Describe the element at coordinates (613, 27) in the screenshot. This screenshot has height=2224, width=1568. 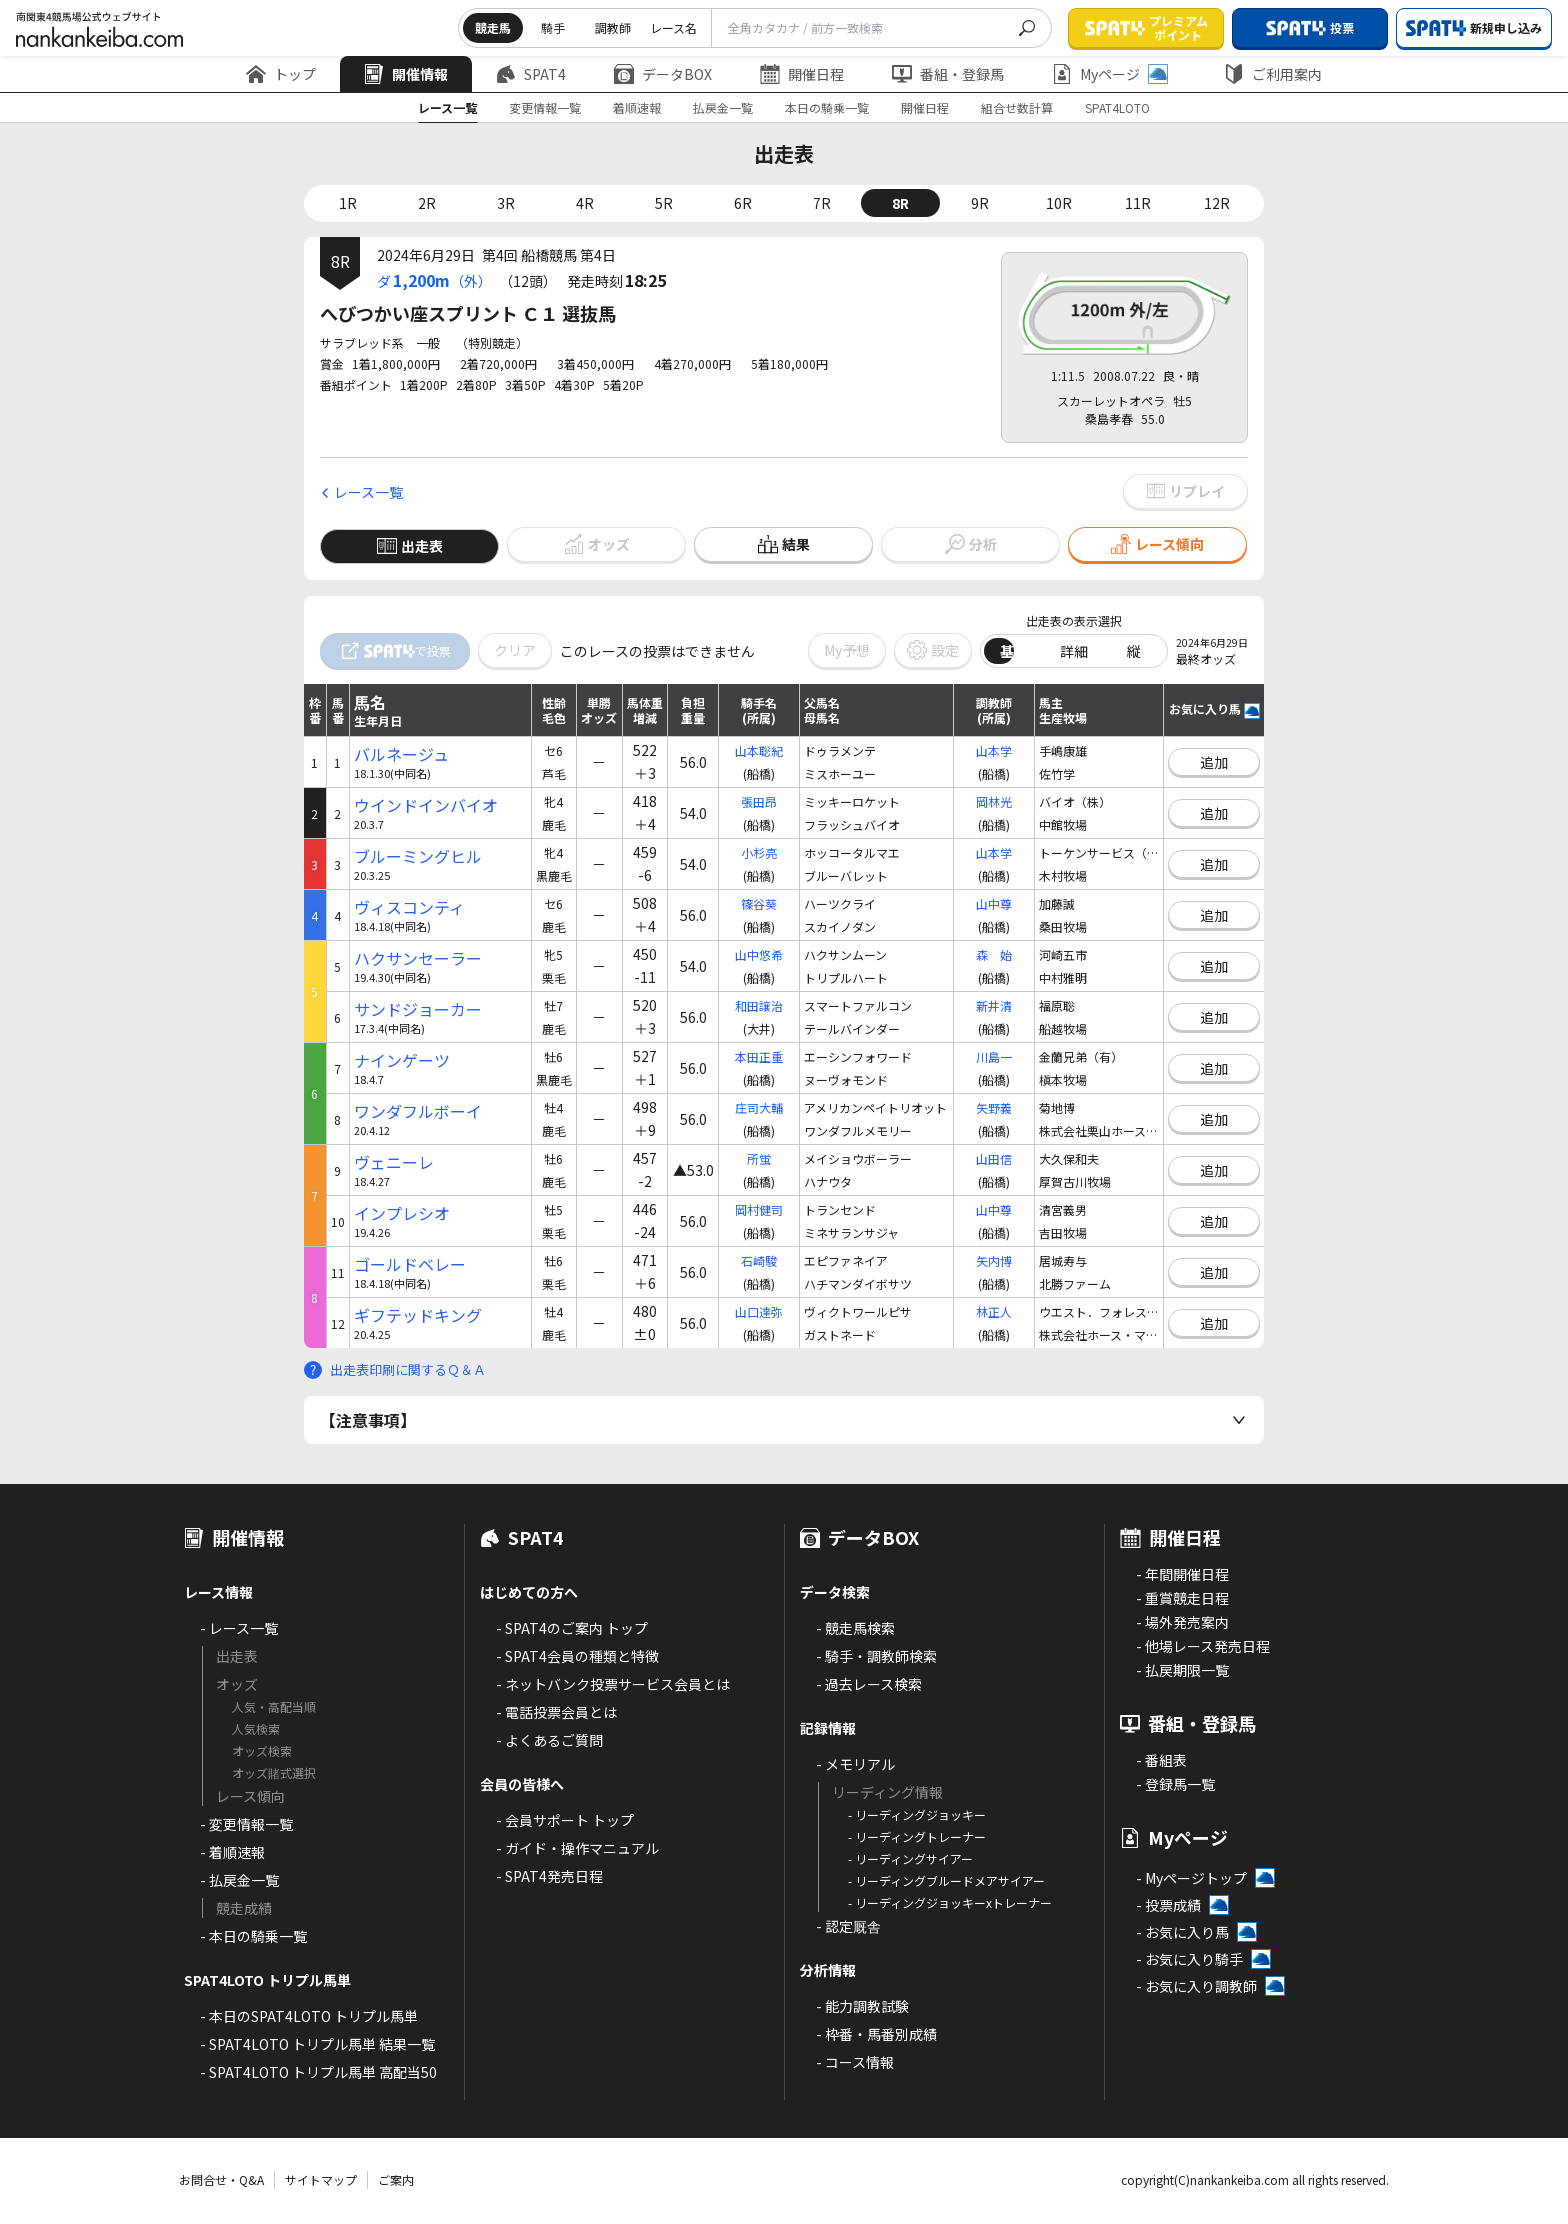
I see `調教師` at that location.